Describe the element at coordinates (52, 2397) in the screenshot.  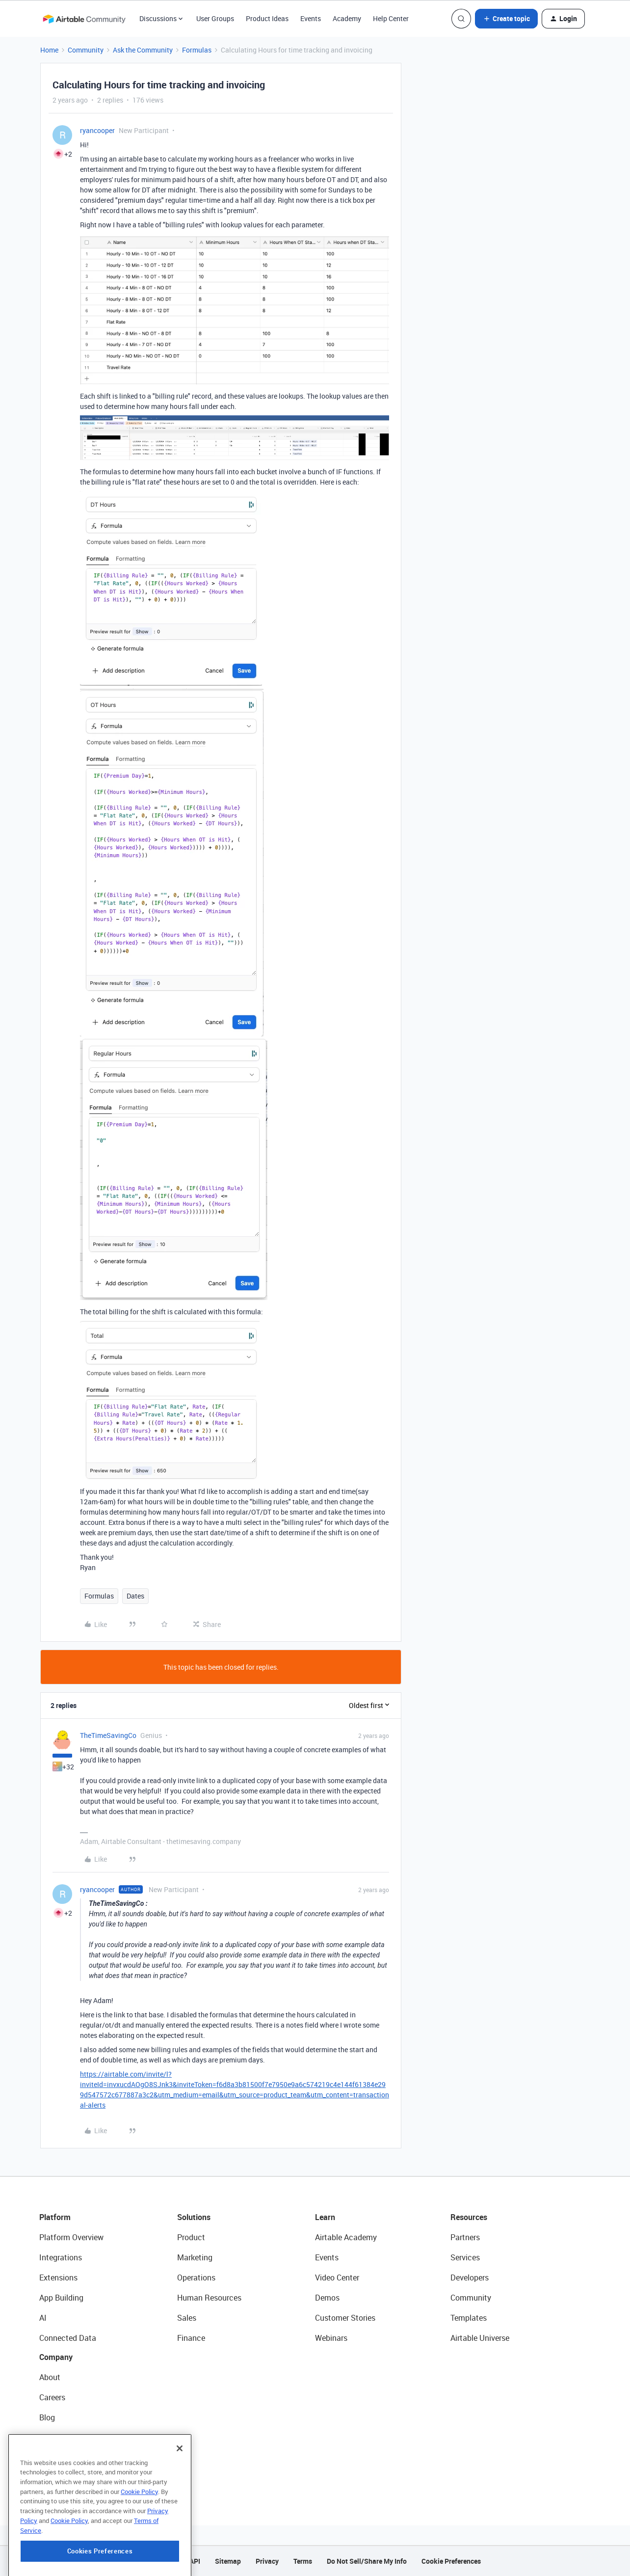
I see `Careers` at that location.